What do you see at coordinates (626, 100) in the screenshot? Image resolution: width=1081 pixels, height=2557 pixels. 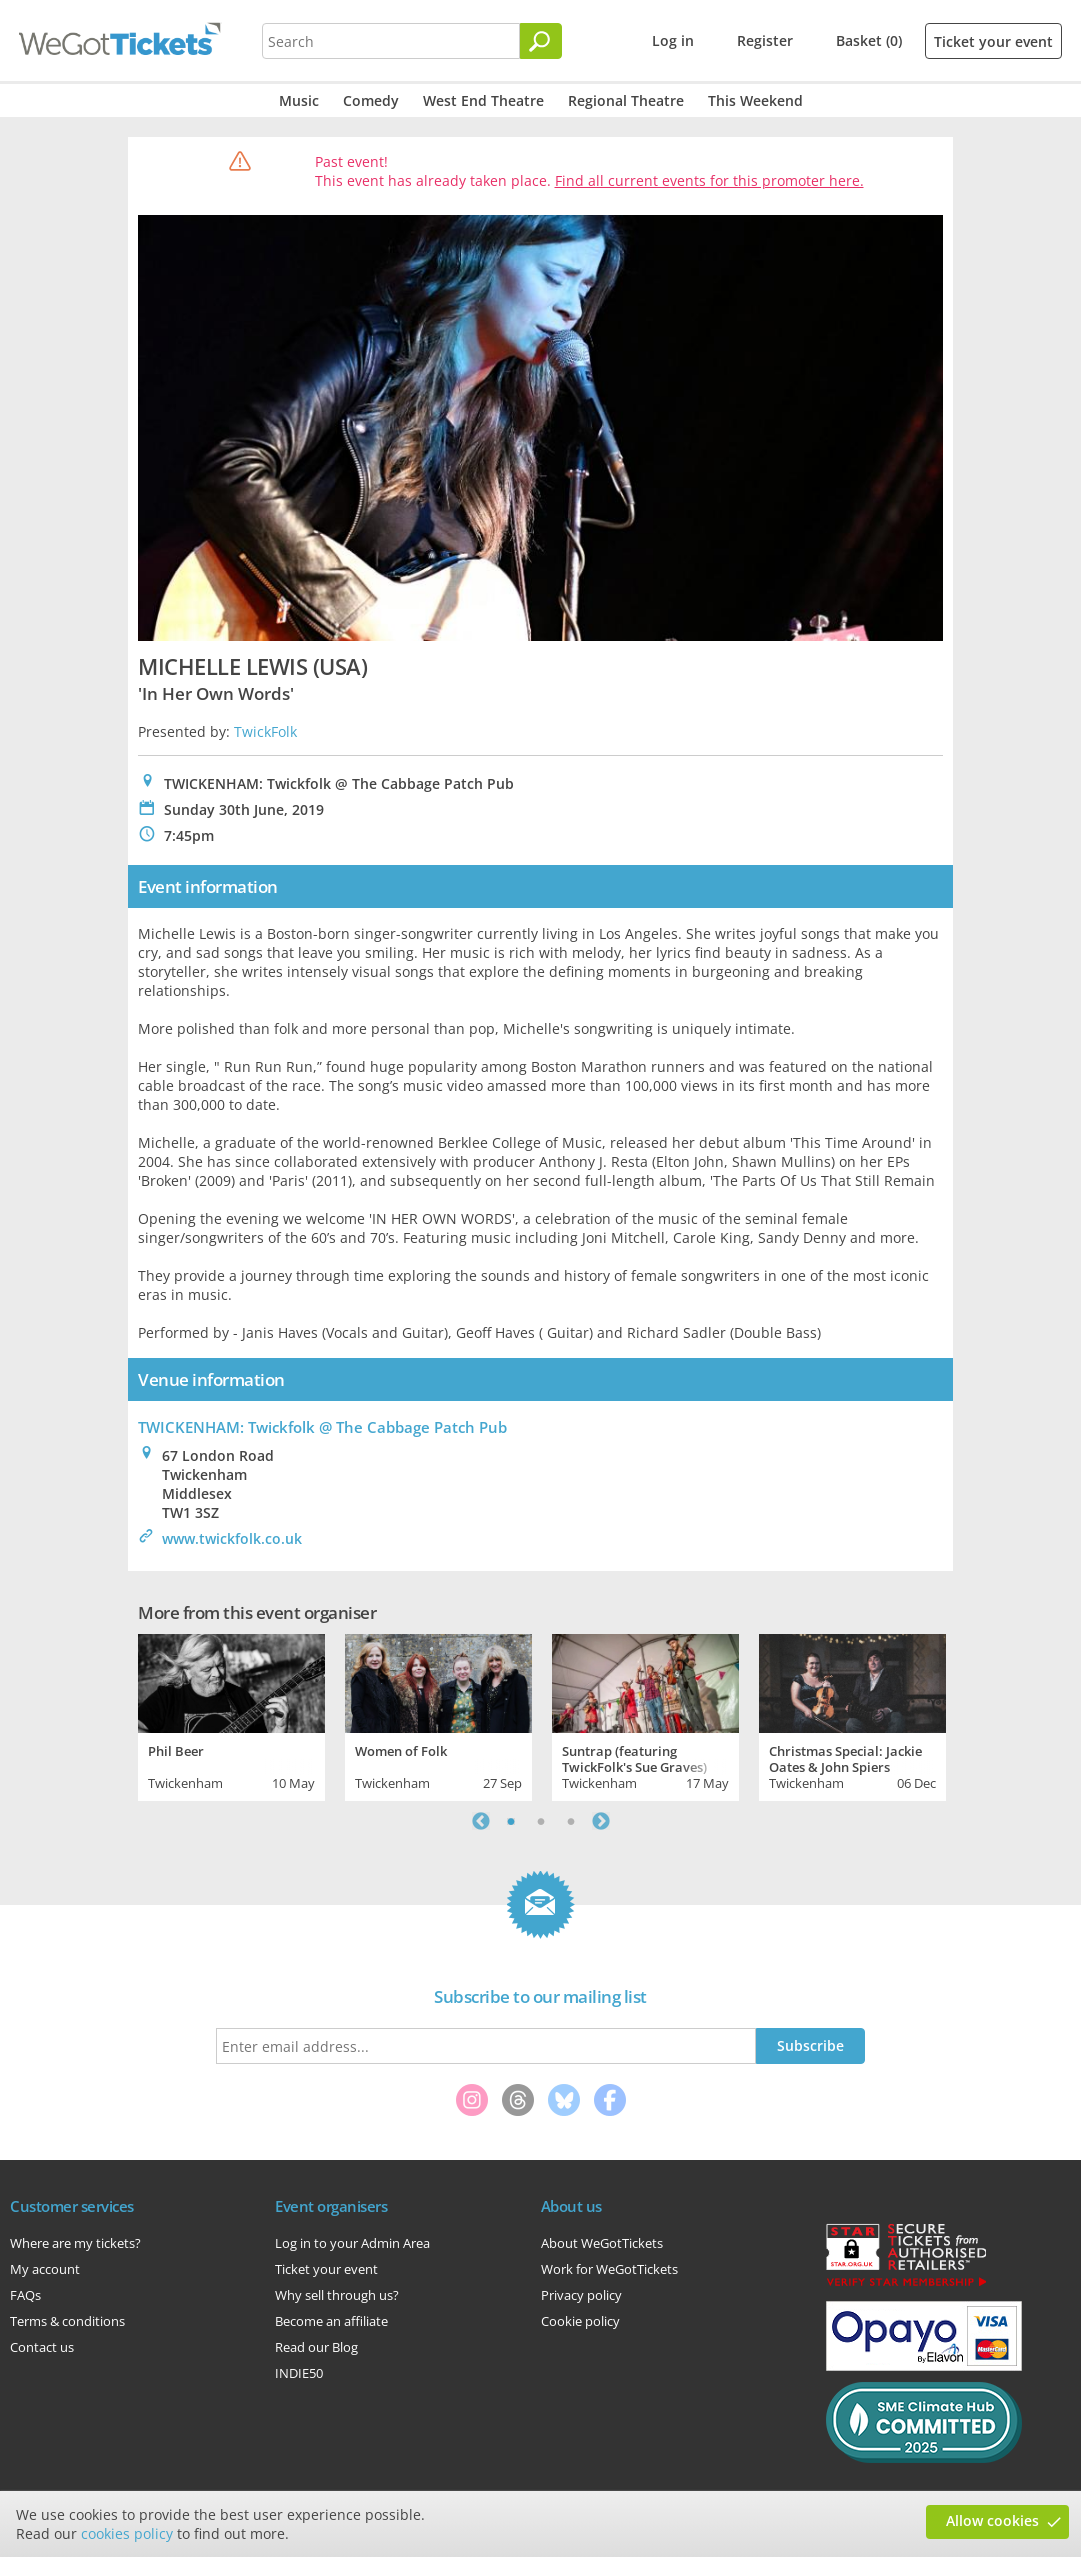 I see `Regional Theatre` at bounding box center [626, 100].